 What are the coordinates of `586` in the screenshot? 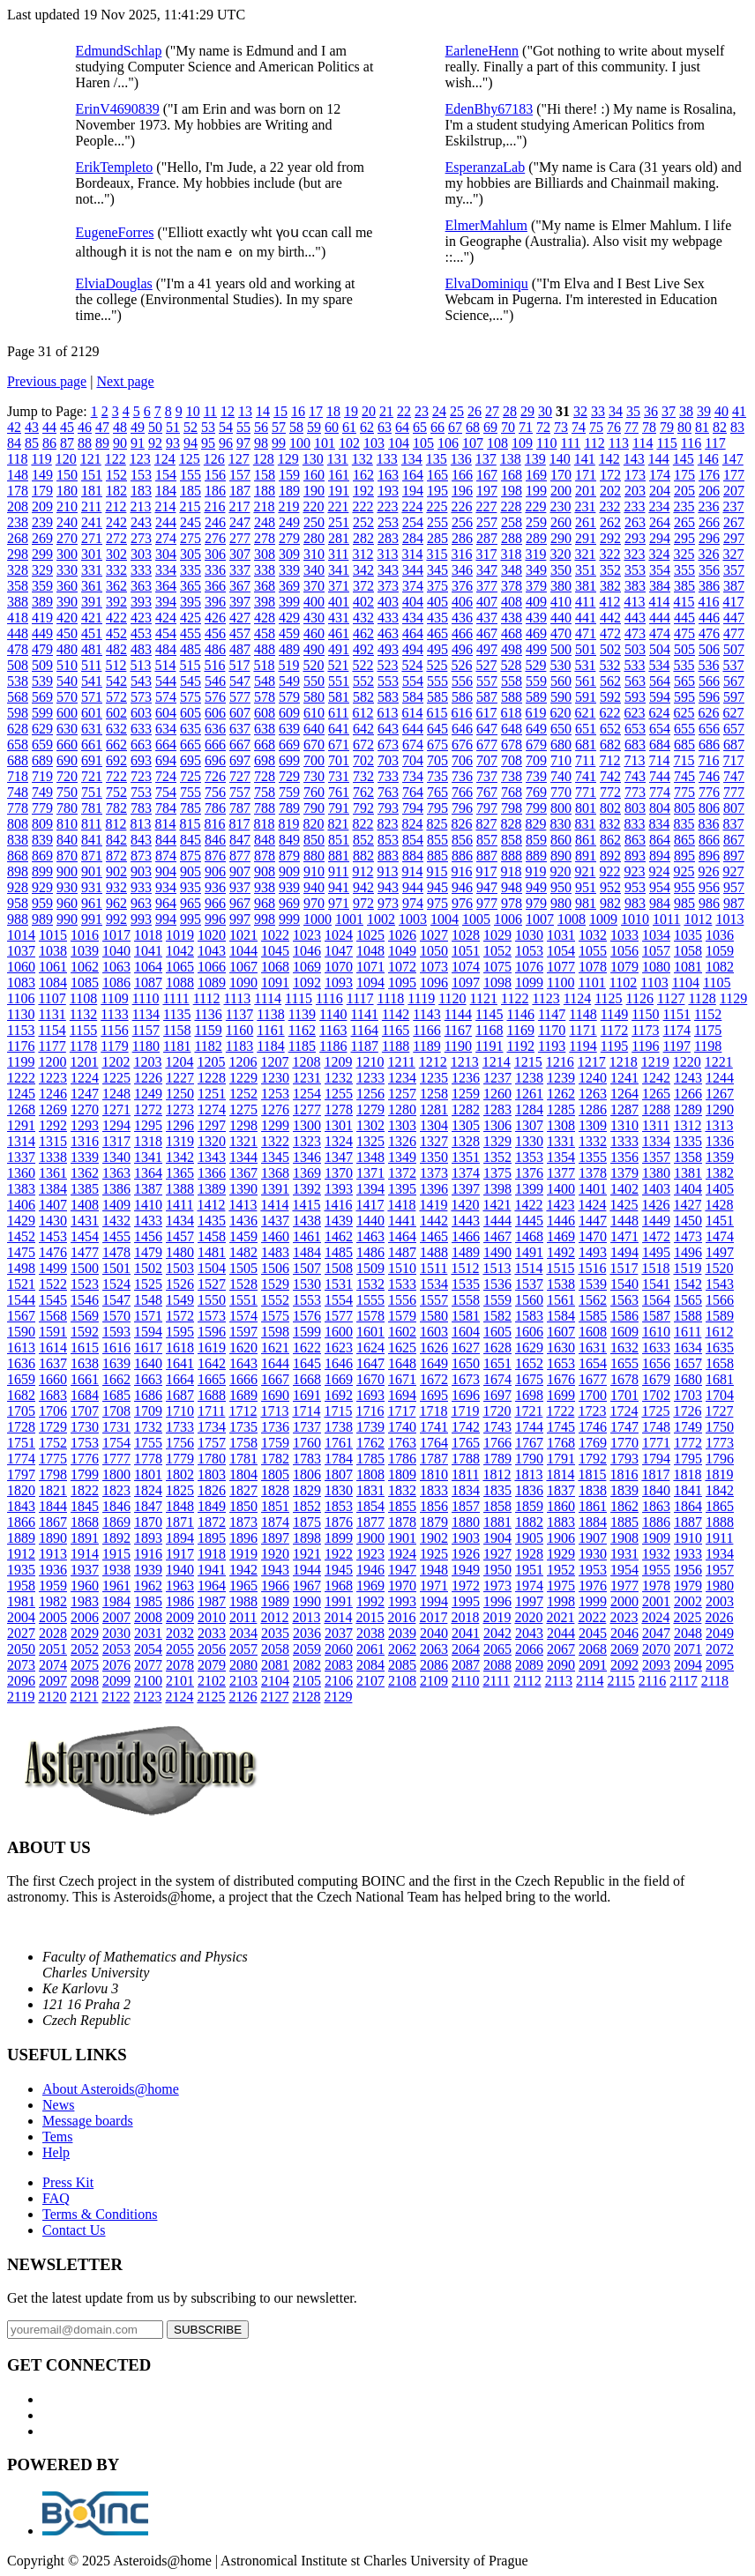 It's located at (462, 696).